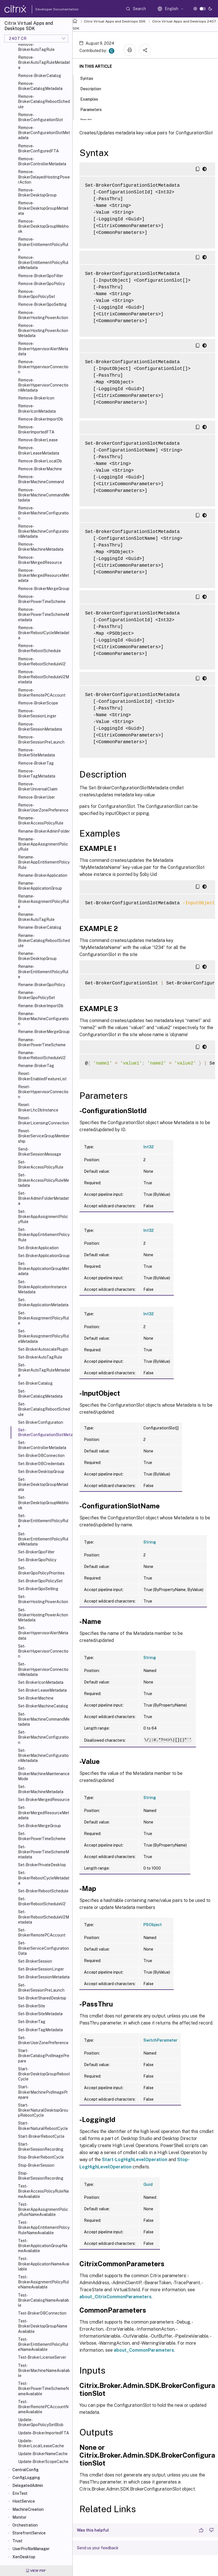 This screenshot has height=2576, width=218. I want to click on Rename-BrokerGpoPolicy, so click(41, 984).